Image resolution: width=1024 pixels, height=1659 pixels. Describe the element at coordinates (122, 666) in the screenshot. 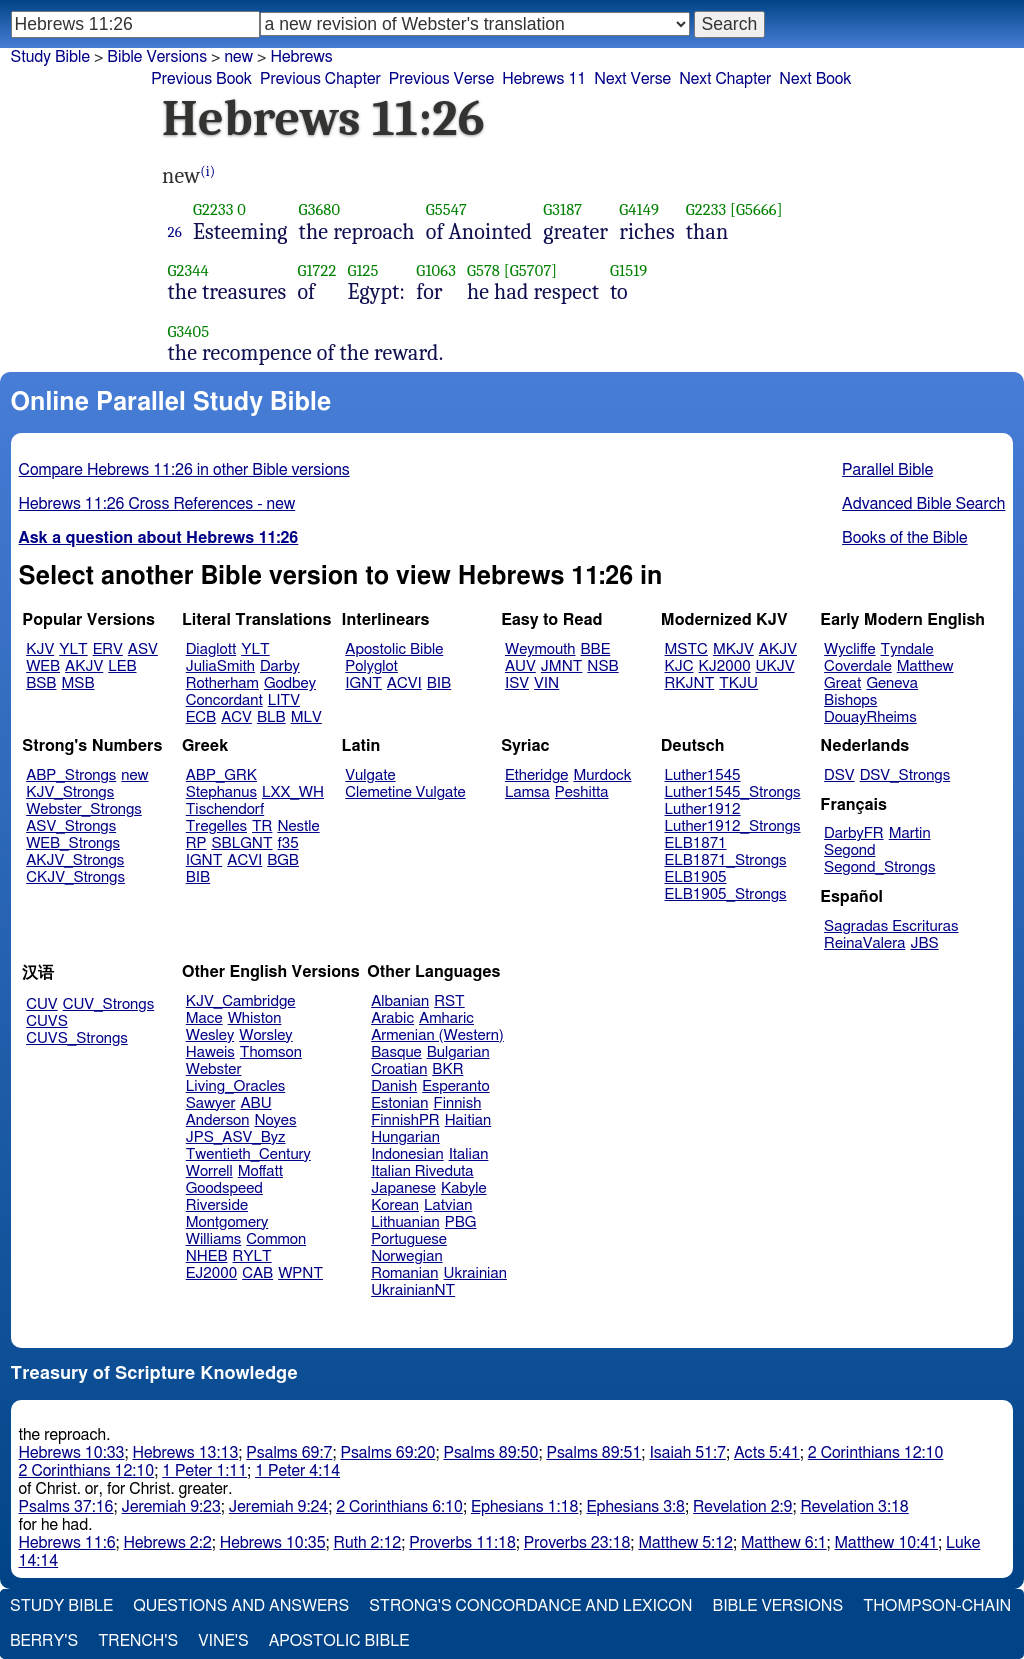

I see `LEB` at that location.